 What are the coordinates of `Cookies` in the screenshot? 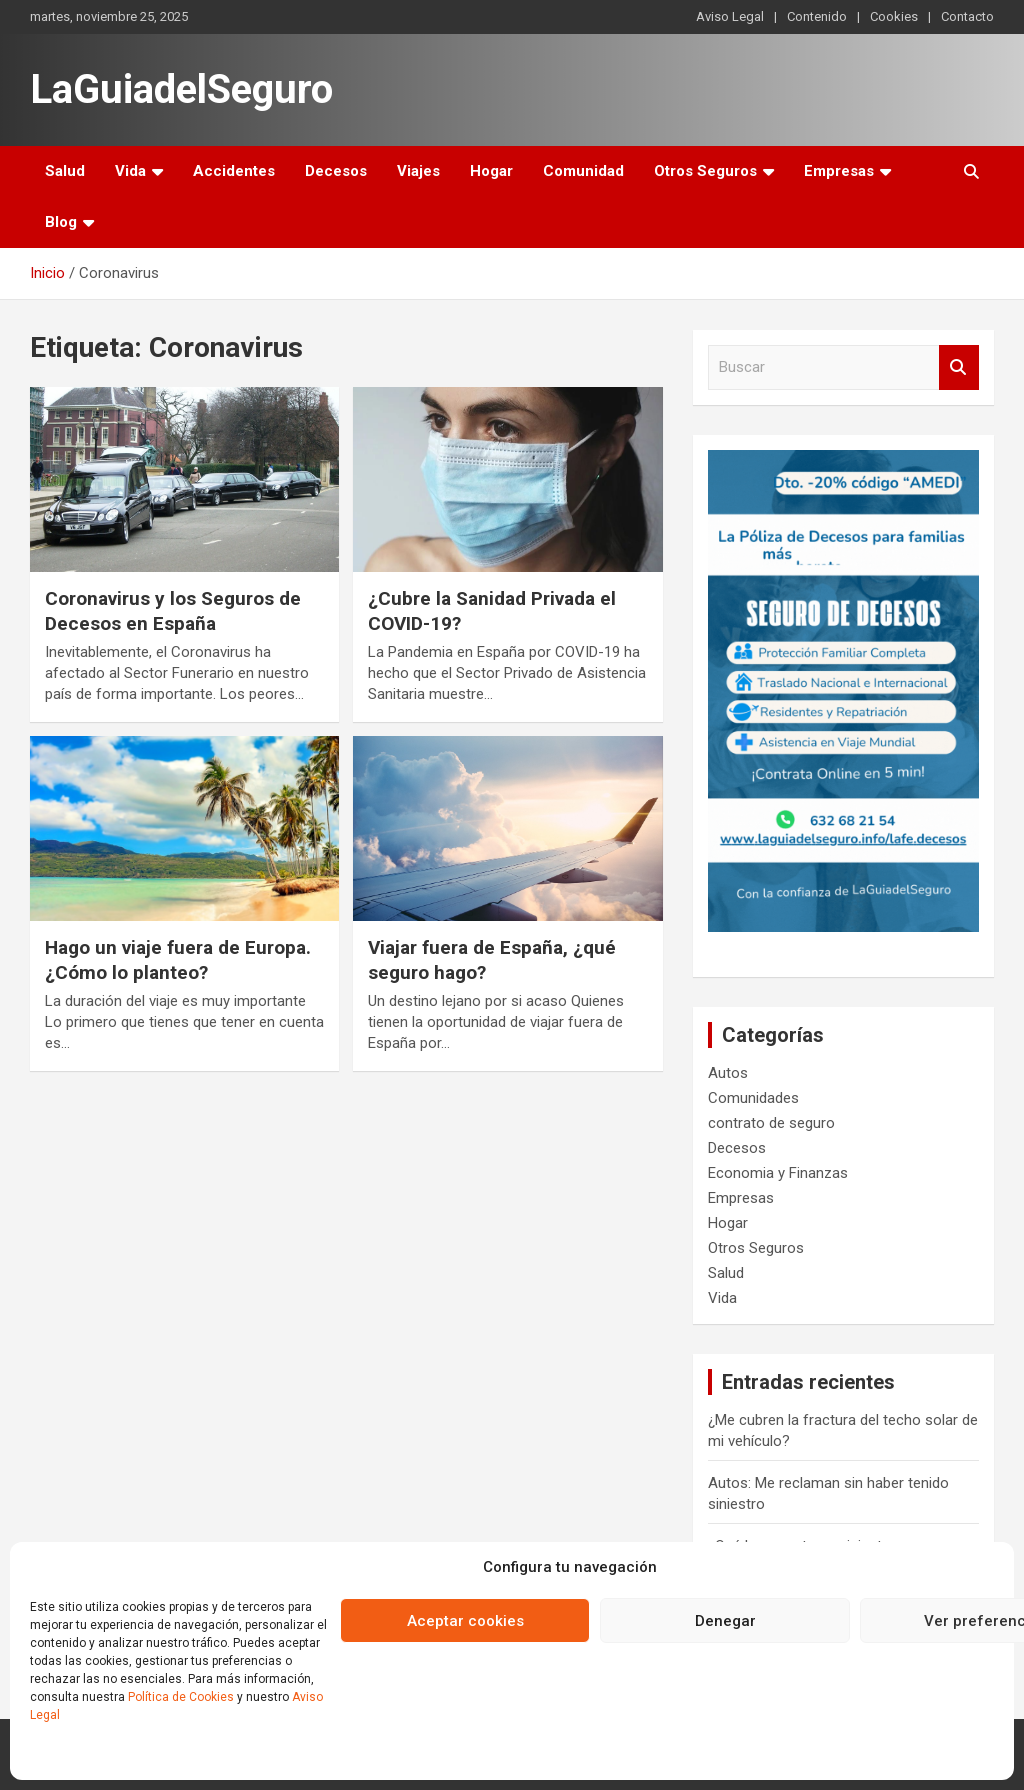 It's located at (894, 16).